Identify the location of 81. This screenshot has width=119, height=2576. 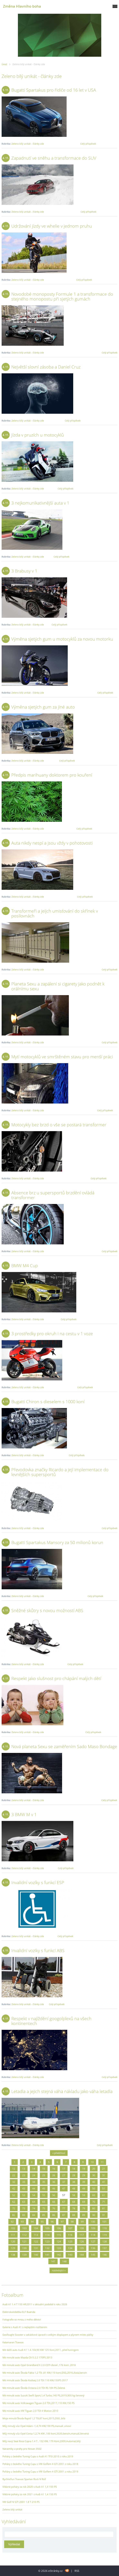
(103, 2208).